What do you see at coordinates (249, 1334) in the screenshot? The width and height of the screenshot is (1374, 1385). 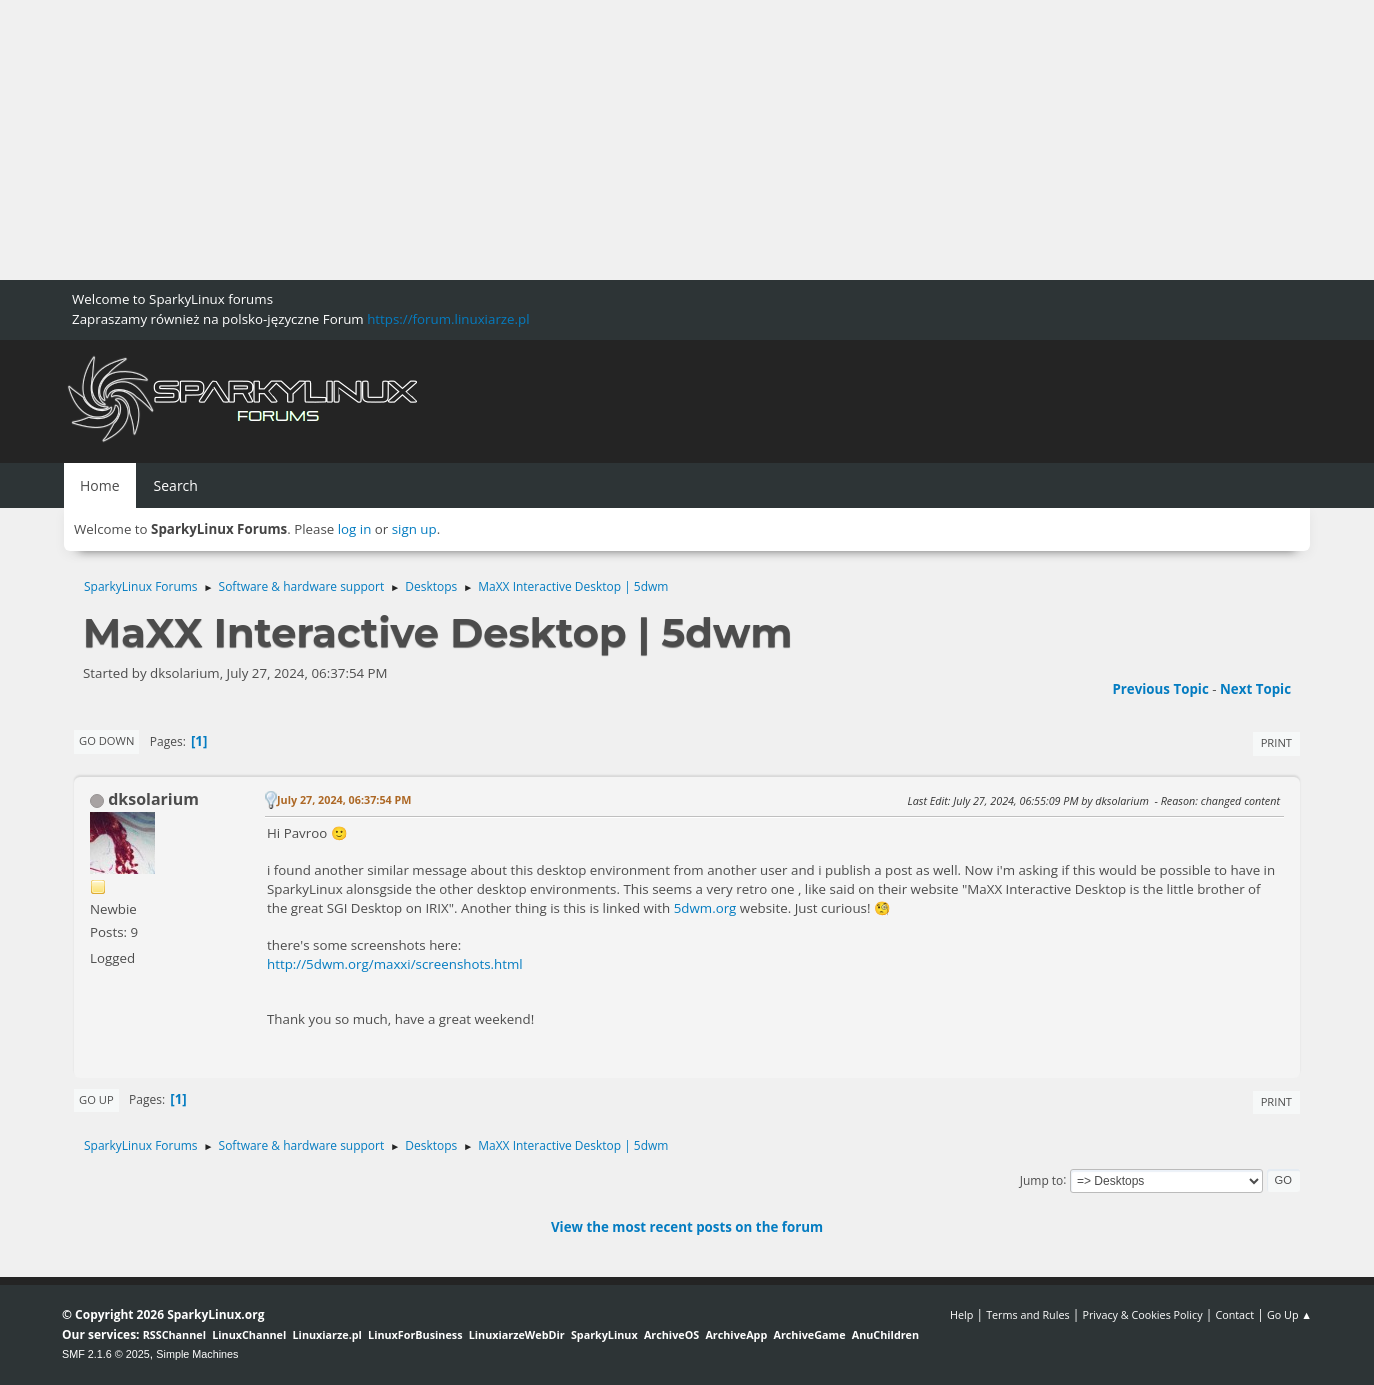 I see `LinuxChannel` at bounding box center [249, 1334].